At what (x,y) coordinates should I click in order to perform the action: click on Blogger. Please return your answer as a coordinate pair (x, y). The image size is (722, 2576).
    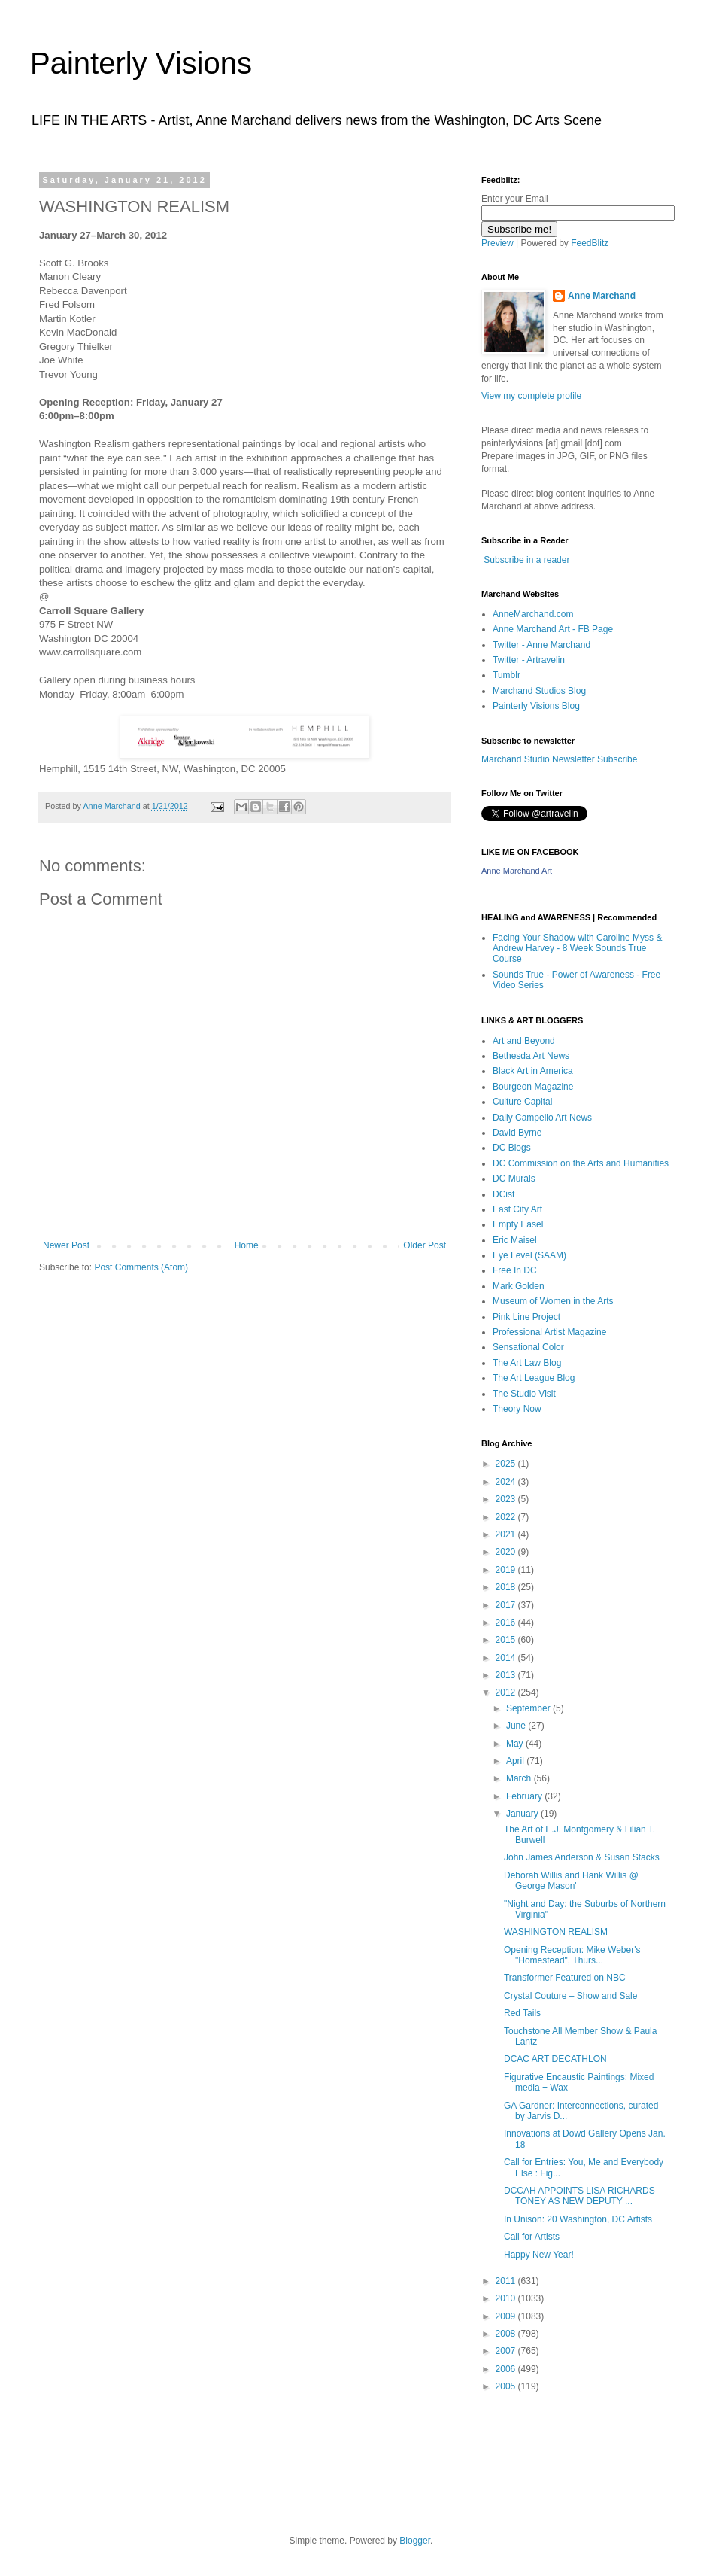
    Looking at the image, I should click on (414, 2540).